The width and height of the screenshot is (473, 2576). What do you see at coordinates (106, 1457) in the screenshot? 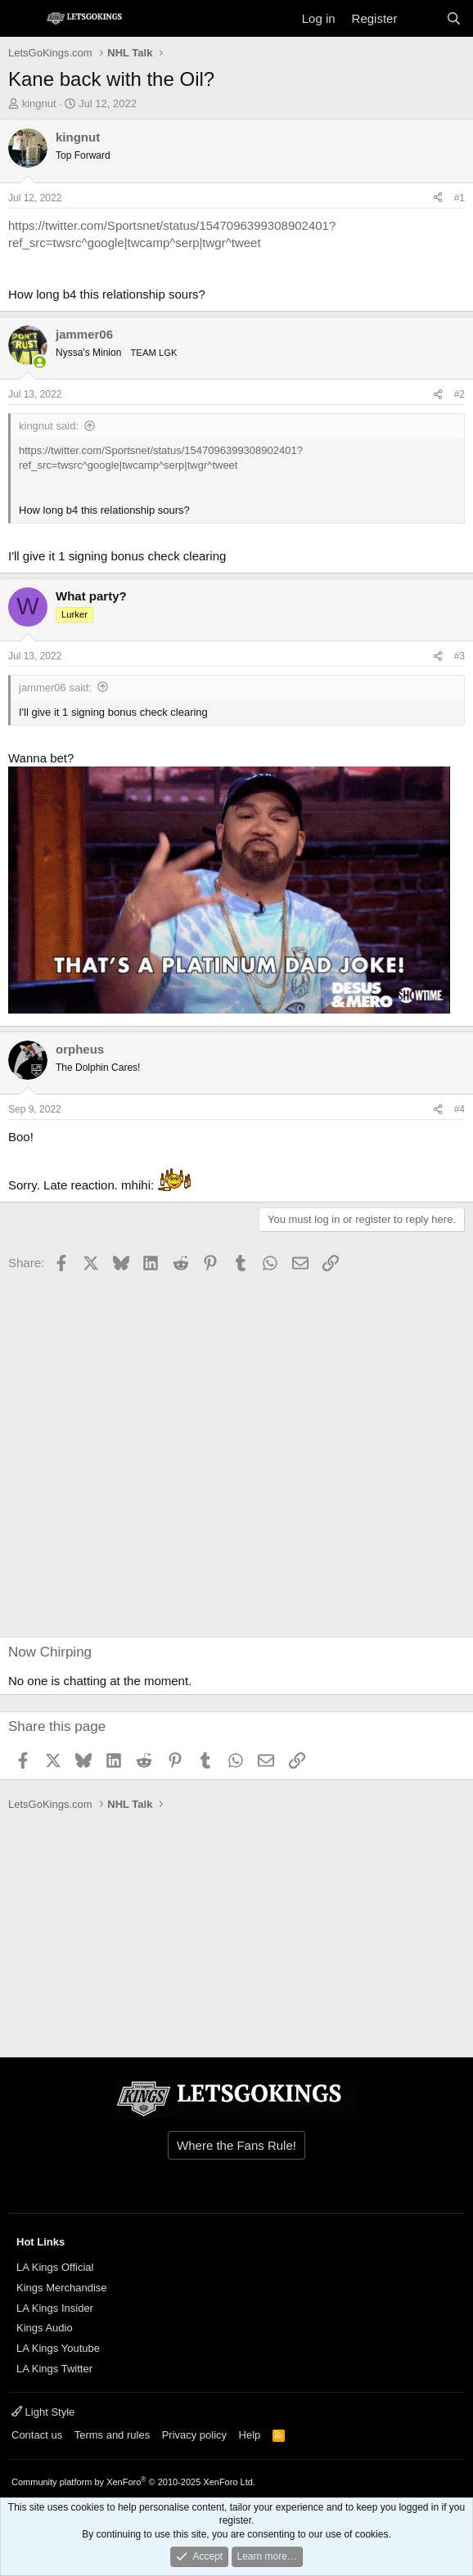
I see `[Advertisement]` at bounding box center [106, 1457].